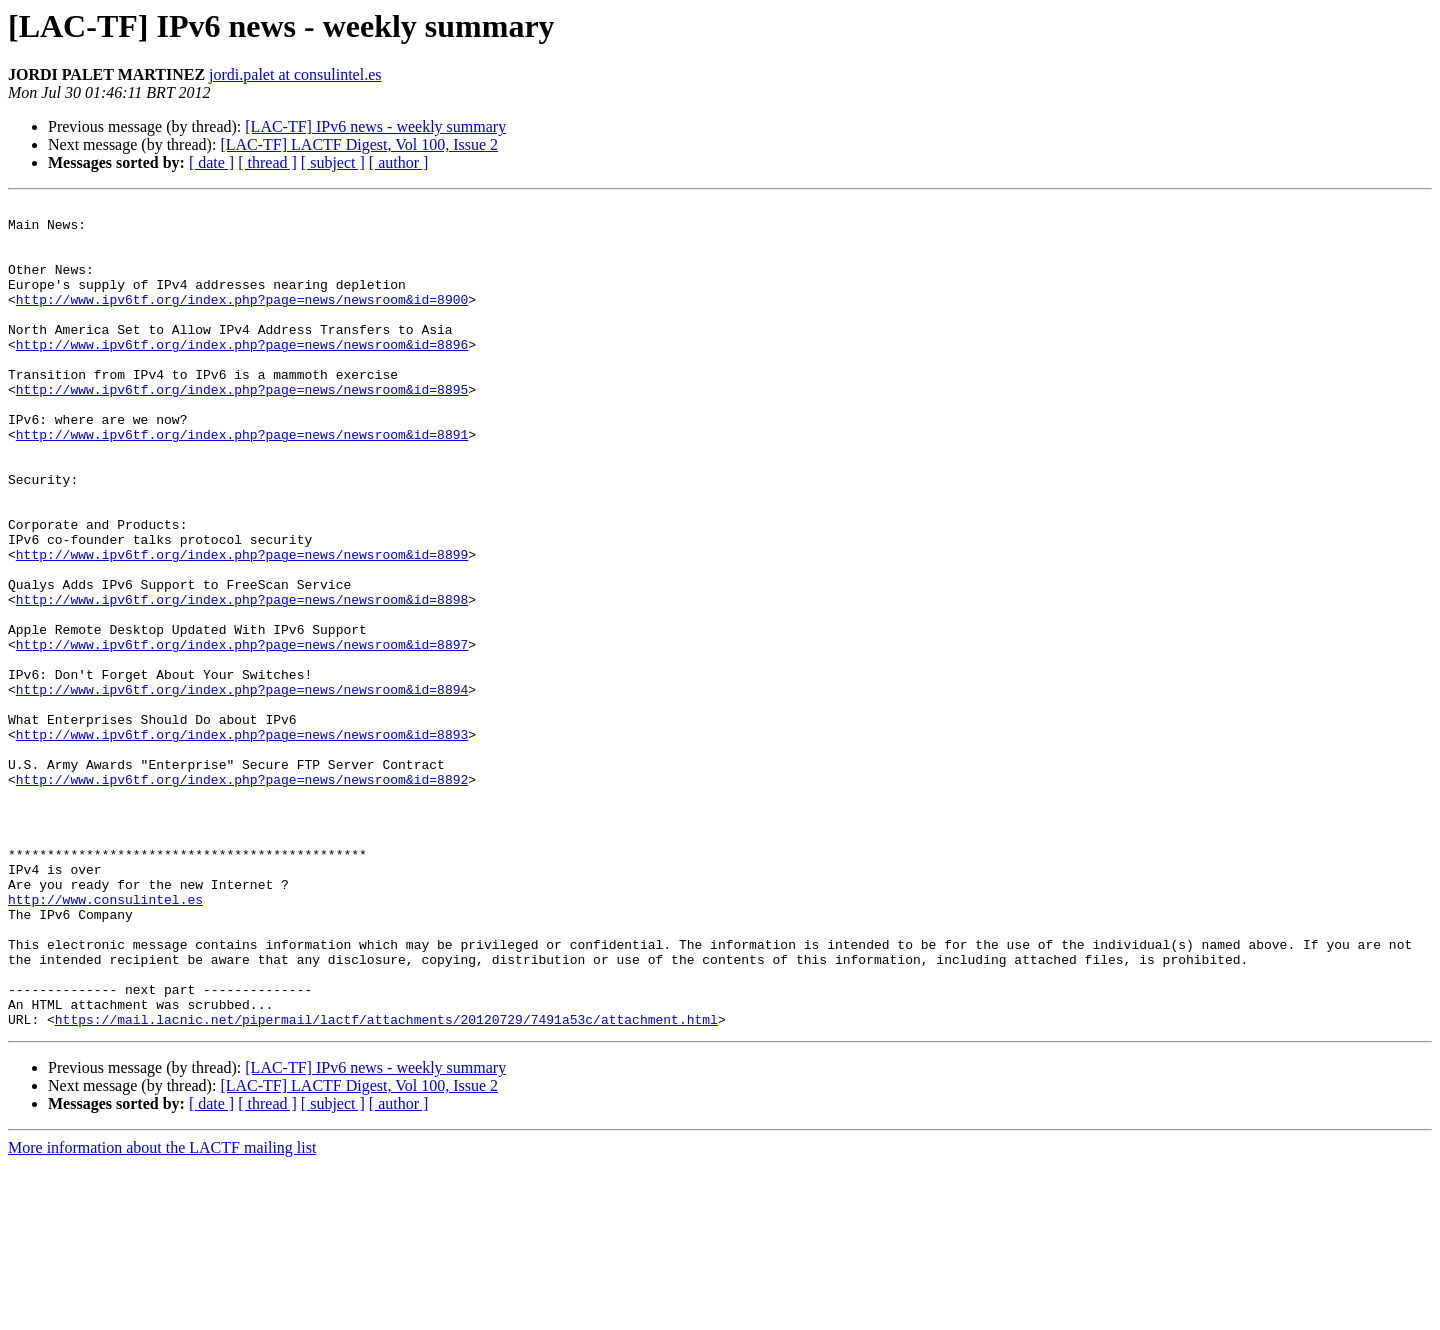 This screenshot has height=1330, width=1440. What do you see at coordinates (211, 162) in the screenshot?
I see `[ date ]` at bounding box center [211, 162].